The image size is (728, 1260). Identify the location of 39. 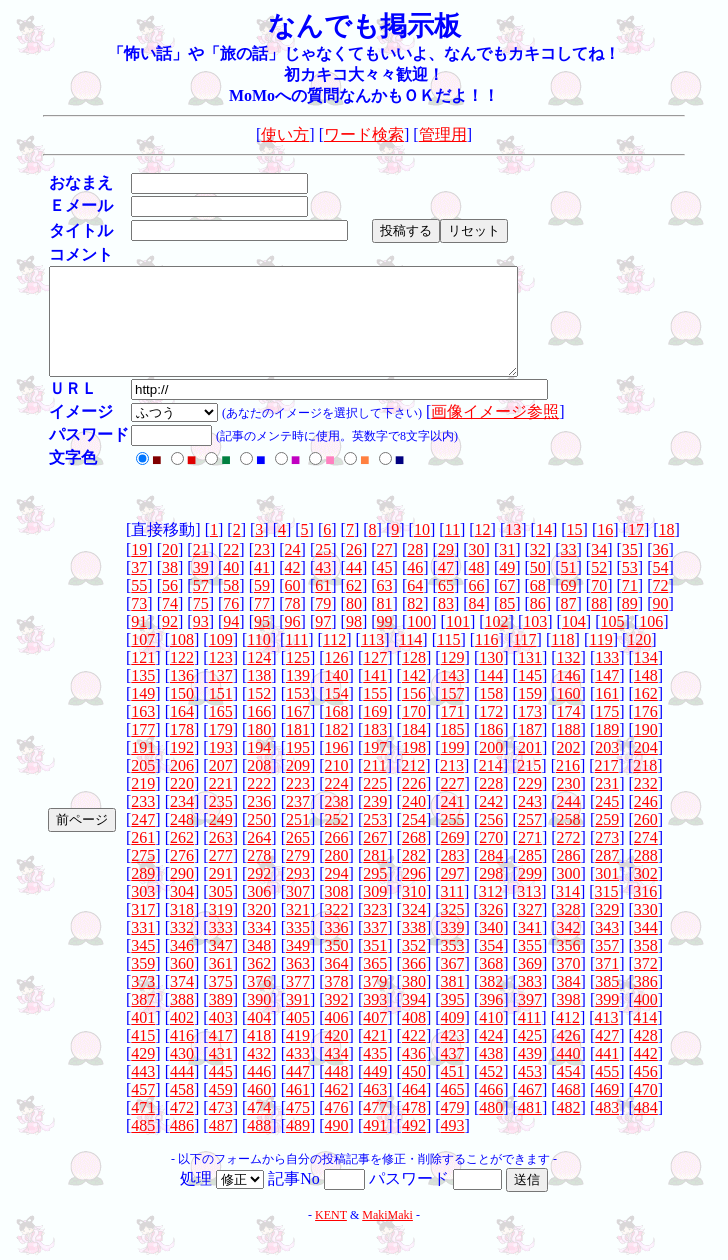
(201, 588).